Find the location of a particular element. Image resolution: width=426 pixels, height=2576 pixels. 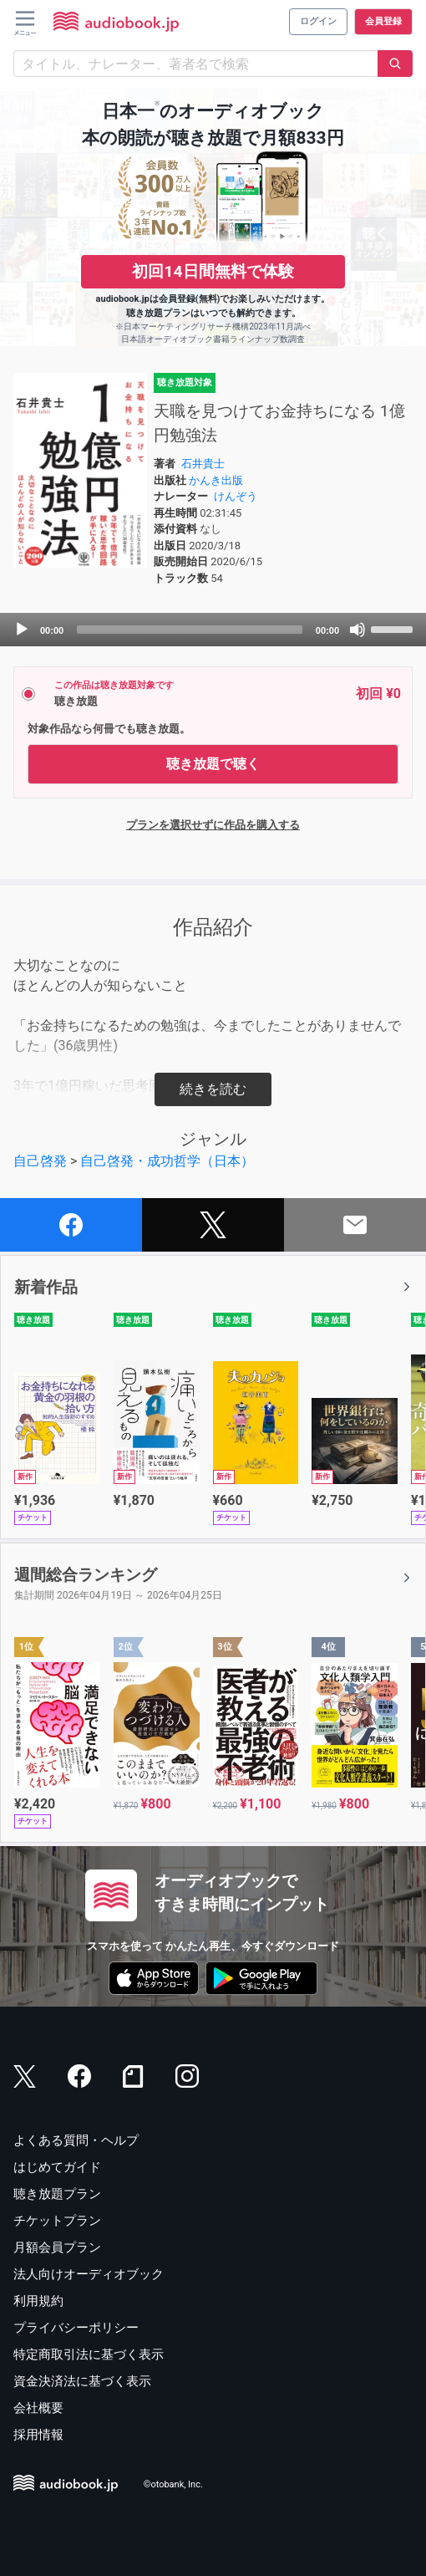

[Play] is located at coordinates (21, 629).